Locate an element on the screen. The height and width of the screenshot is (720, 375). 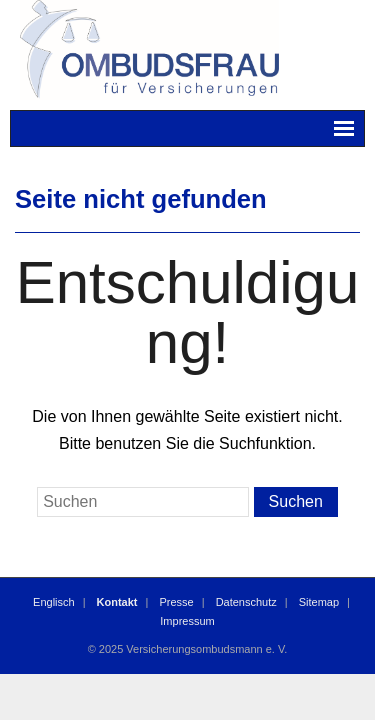
Impressum is located at coordinates (187, 621).